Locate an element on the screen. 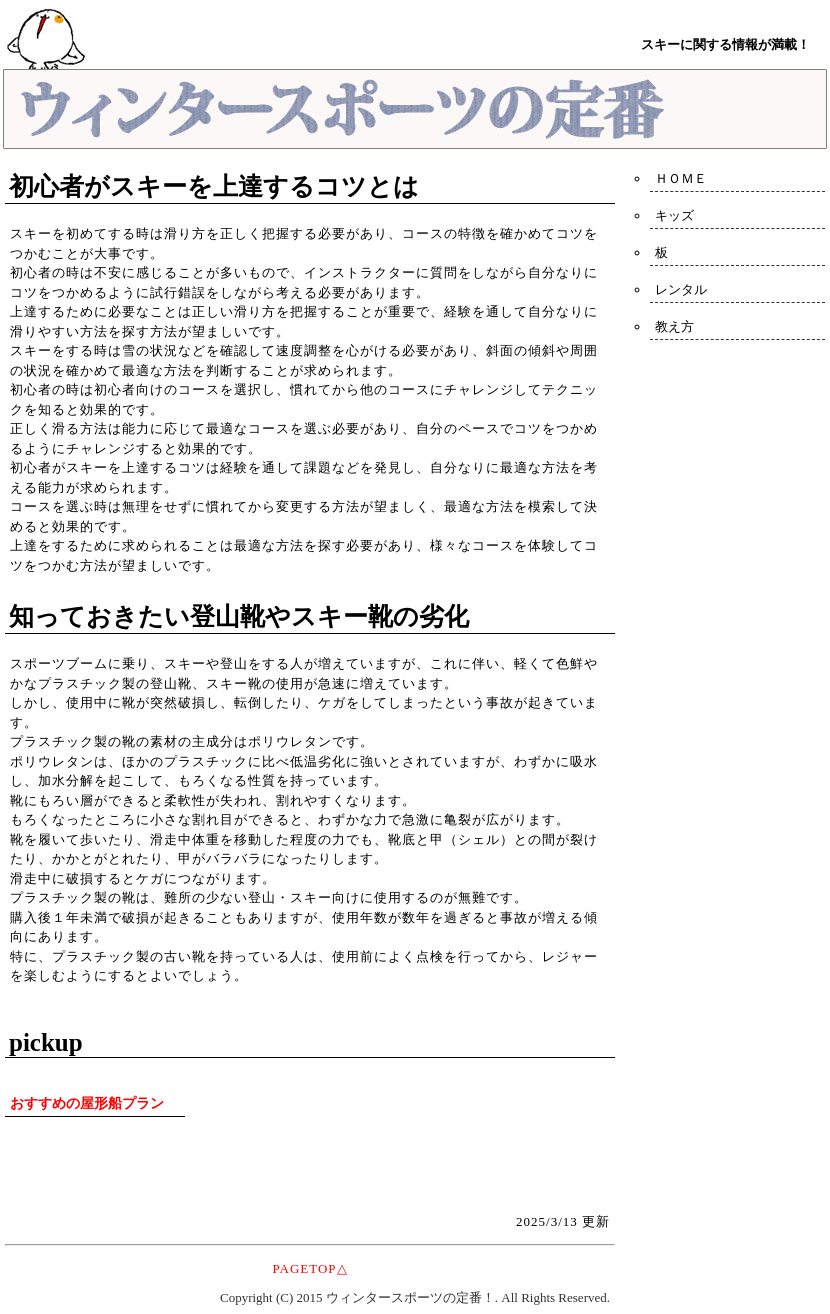 This screenshot has height=1314, width=830. ＨＯＭＥ is located at coordinates (681, 178).